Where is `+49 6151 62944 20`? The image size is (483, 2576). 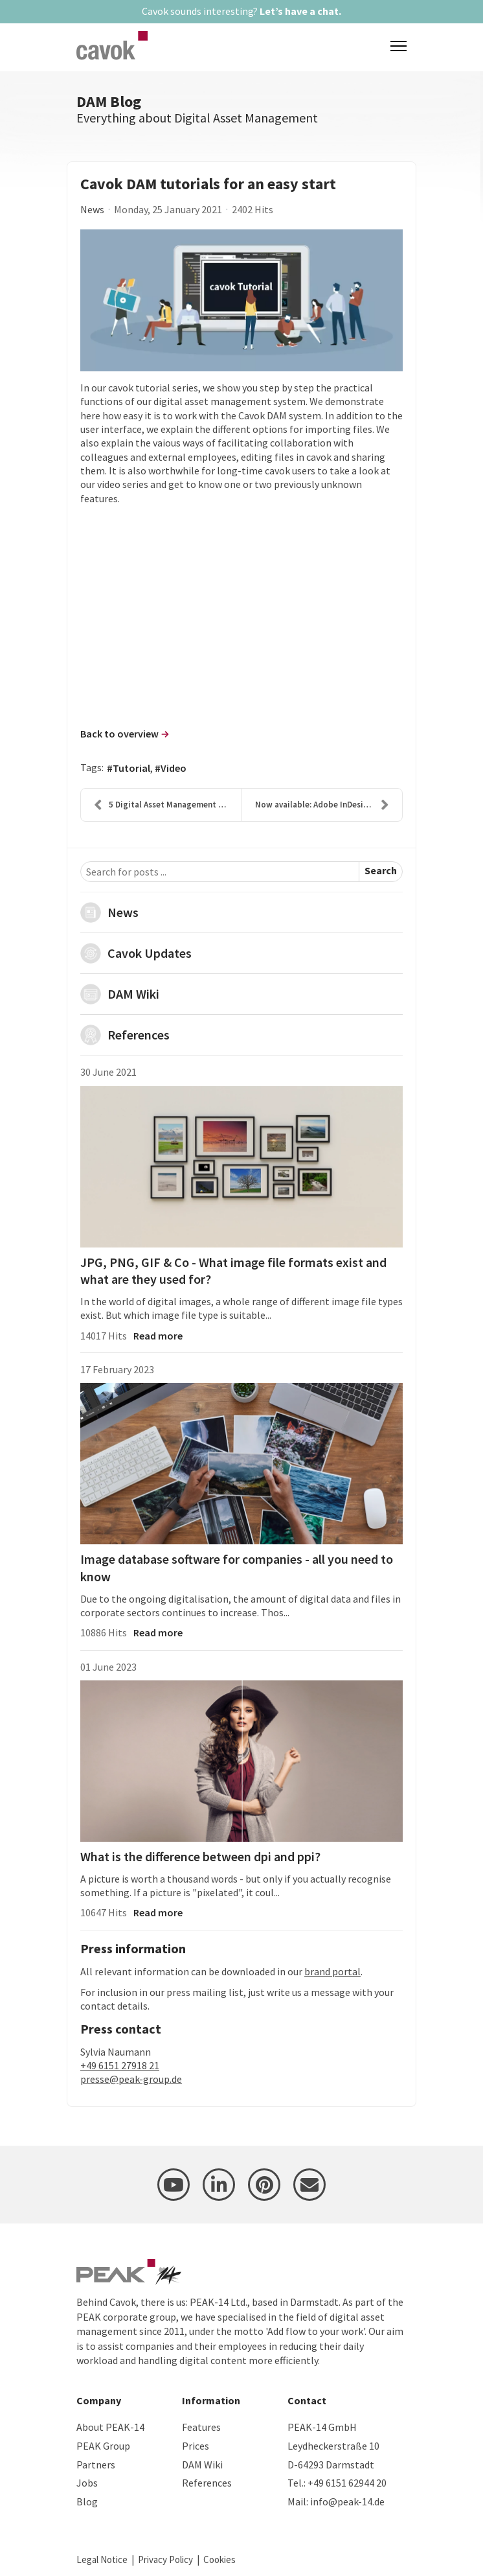 +49 6151 62944 20 is located at coordinates (347, 2482).